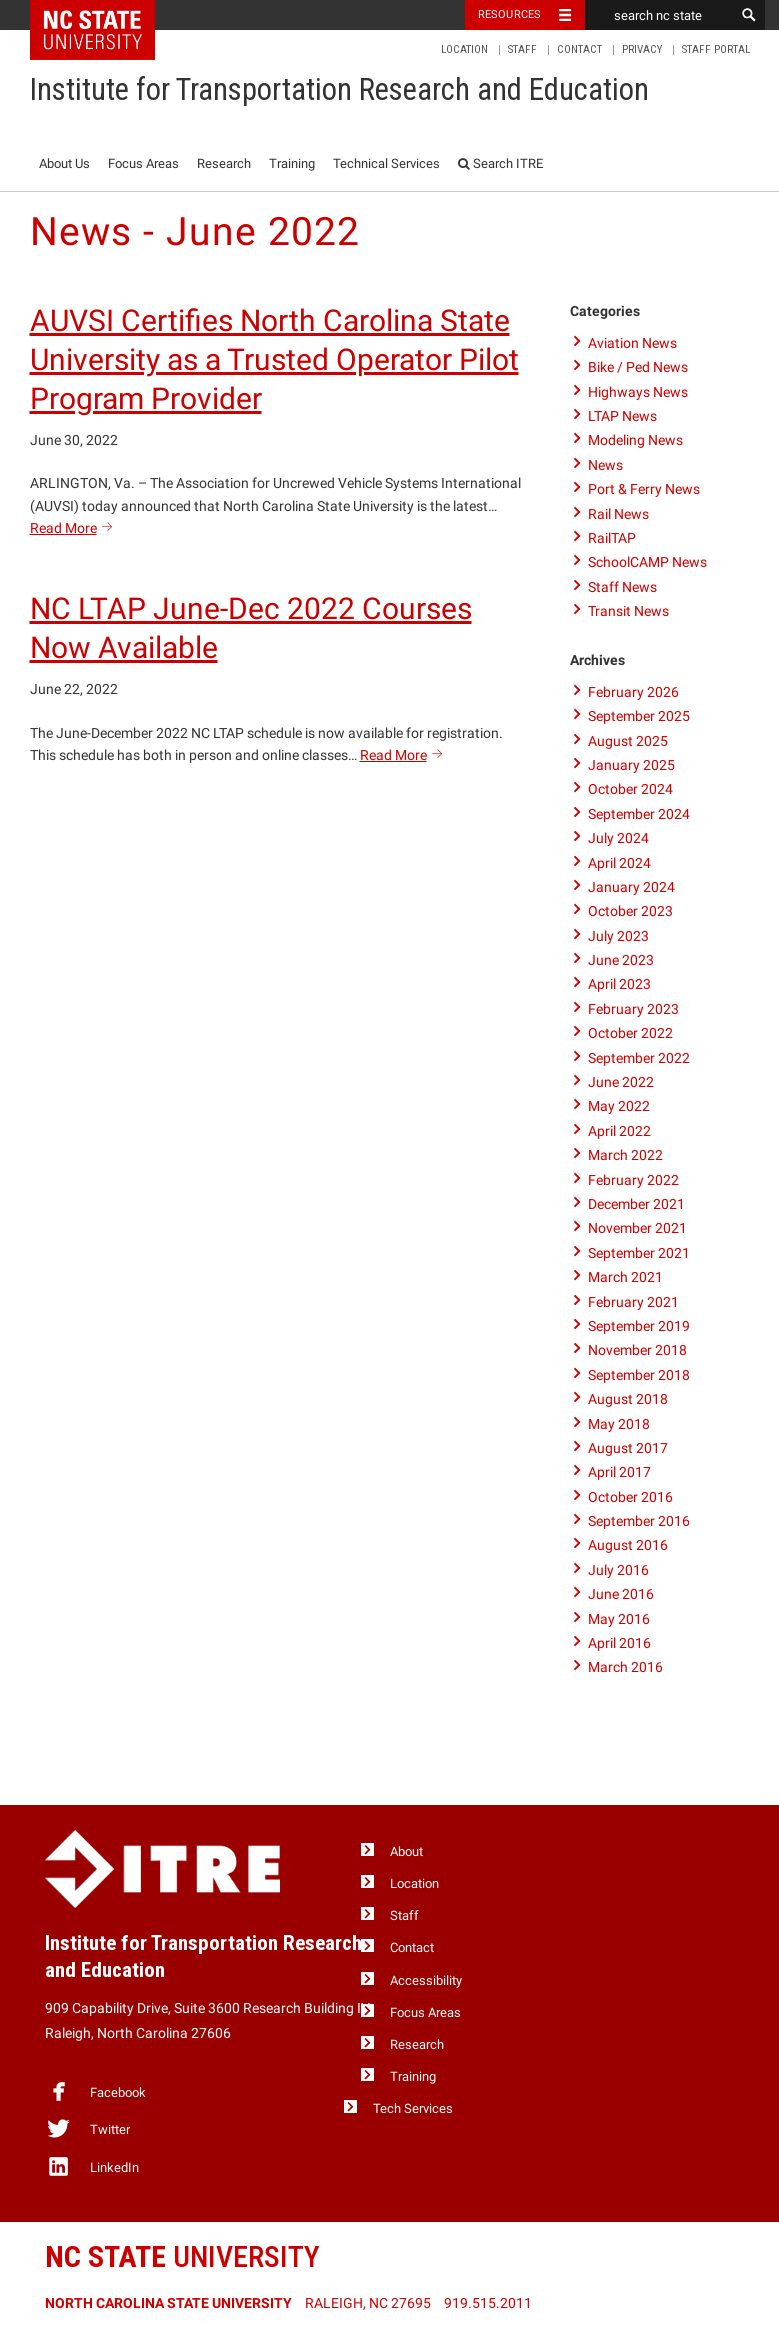 The image size is (779, 2331). I want to click on Staff News, so click(622, 587).